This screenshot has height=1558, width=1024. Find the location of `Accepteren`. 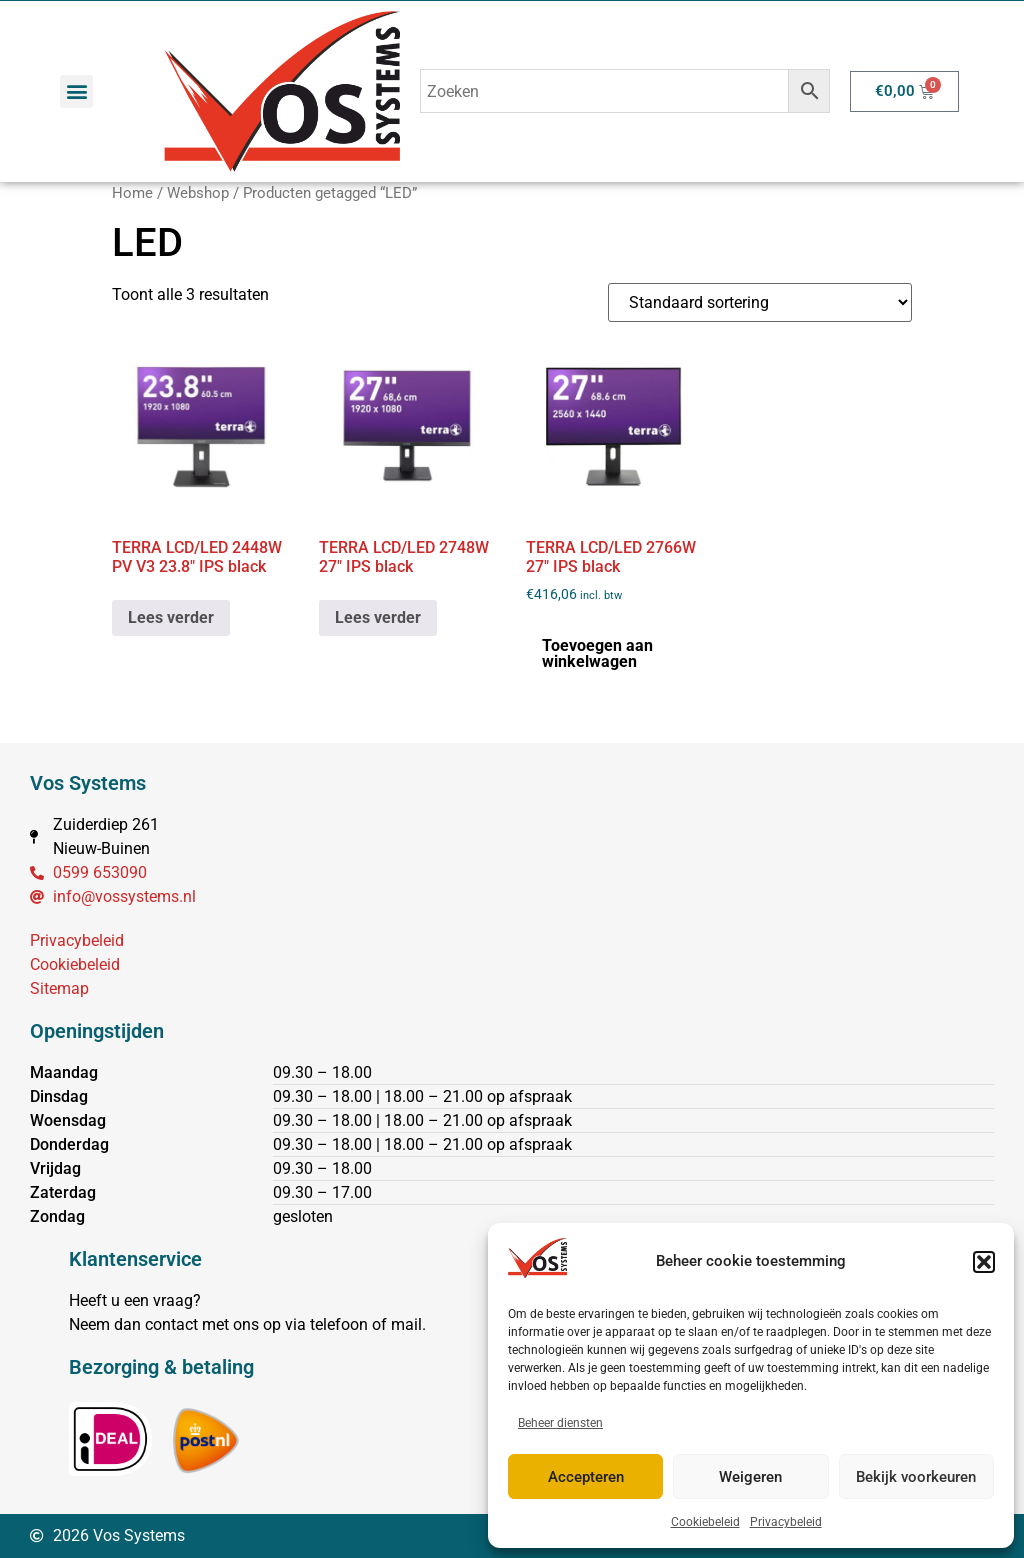

Accepteren is located at coordinates (586, 1477).